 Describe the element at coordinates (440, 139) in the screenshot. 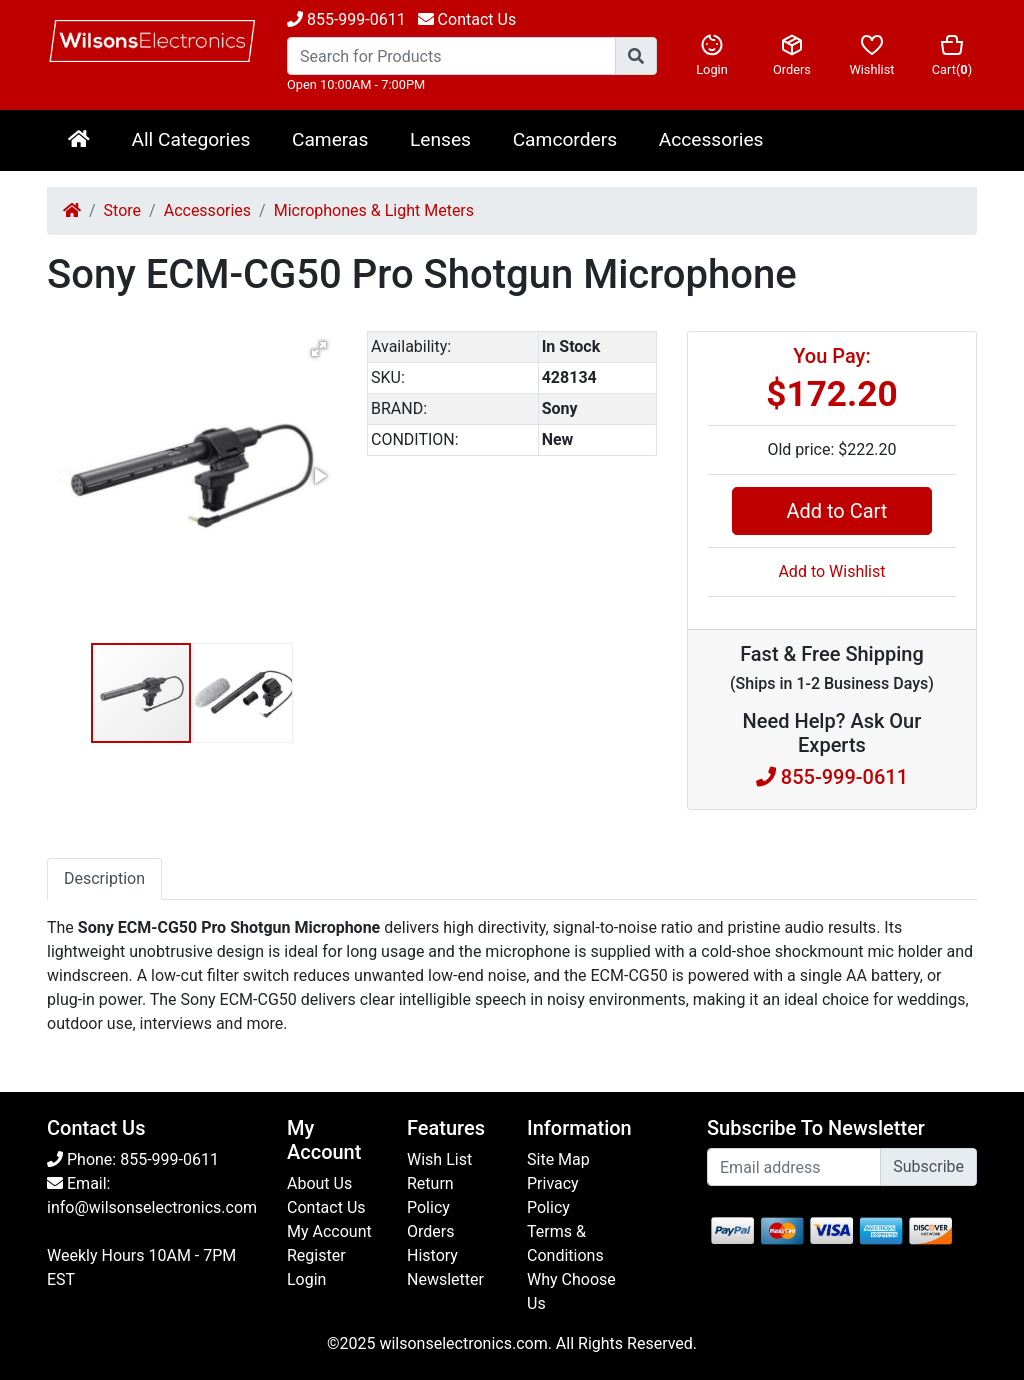

I see `Lenses` at that location.